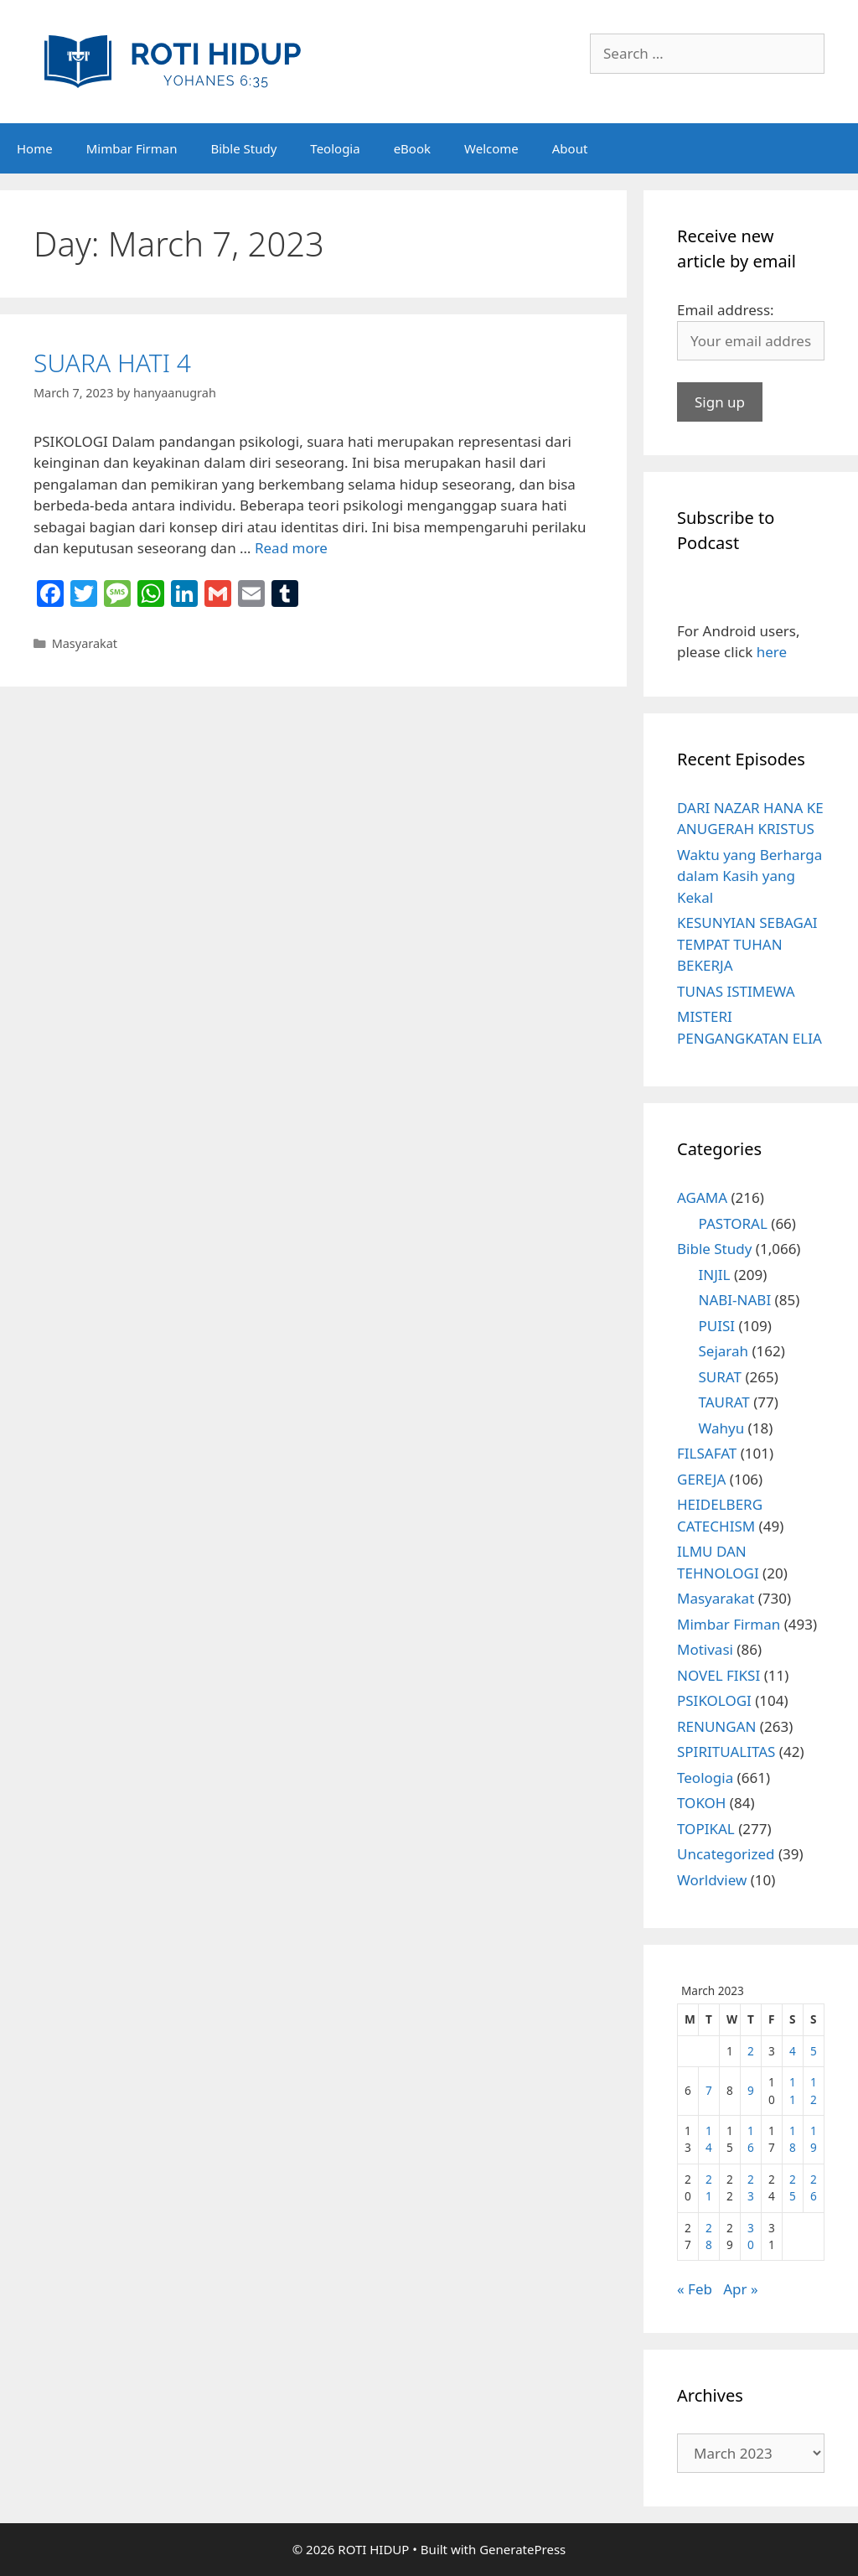 The image size is (858, 2576). I want to click on Home, so click(35, 148).